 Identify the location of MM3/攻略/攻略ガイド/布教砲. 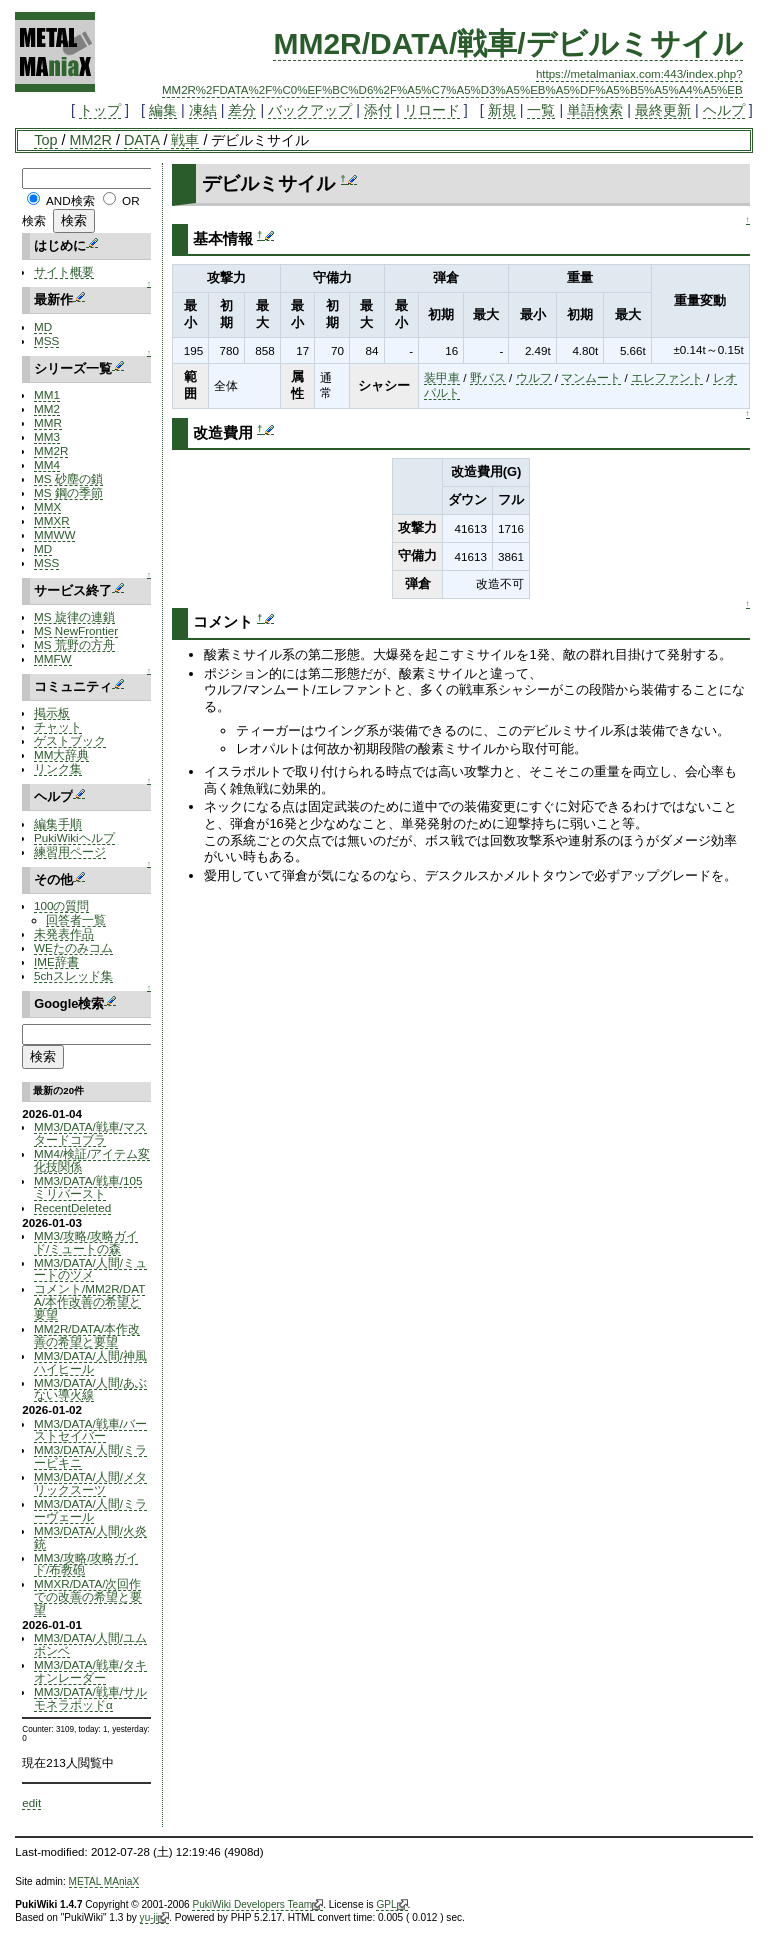
(86, 1564).